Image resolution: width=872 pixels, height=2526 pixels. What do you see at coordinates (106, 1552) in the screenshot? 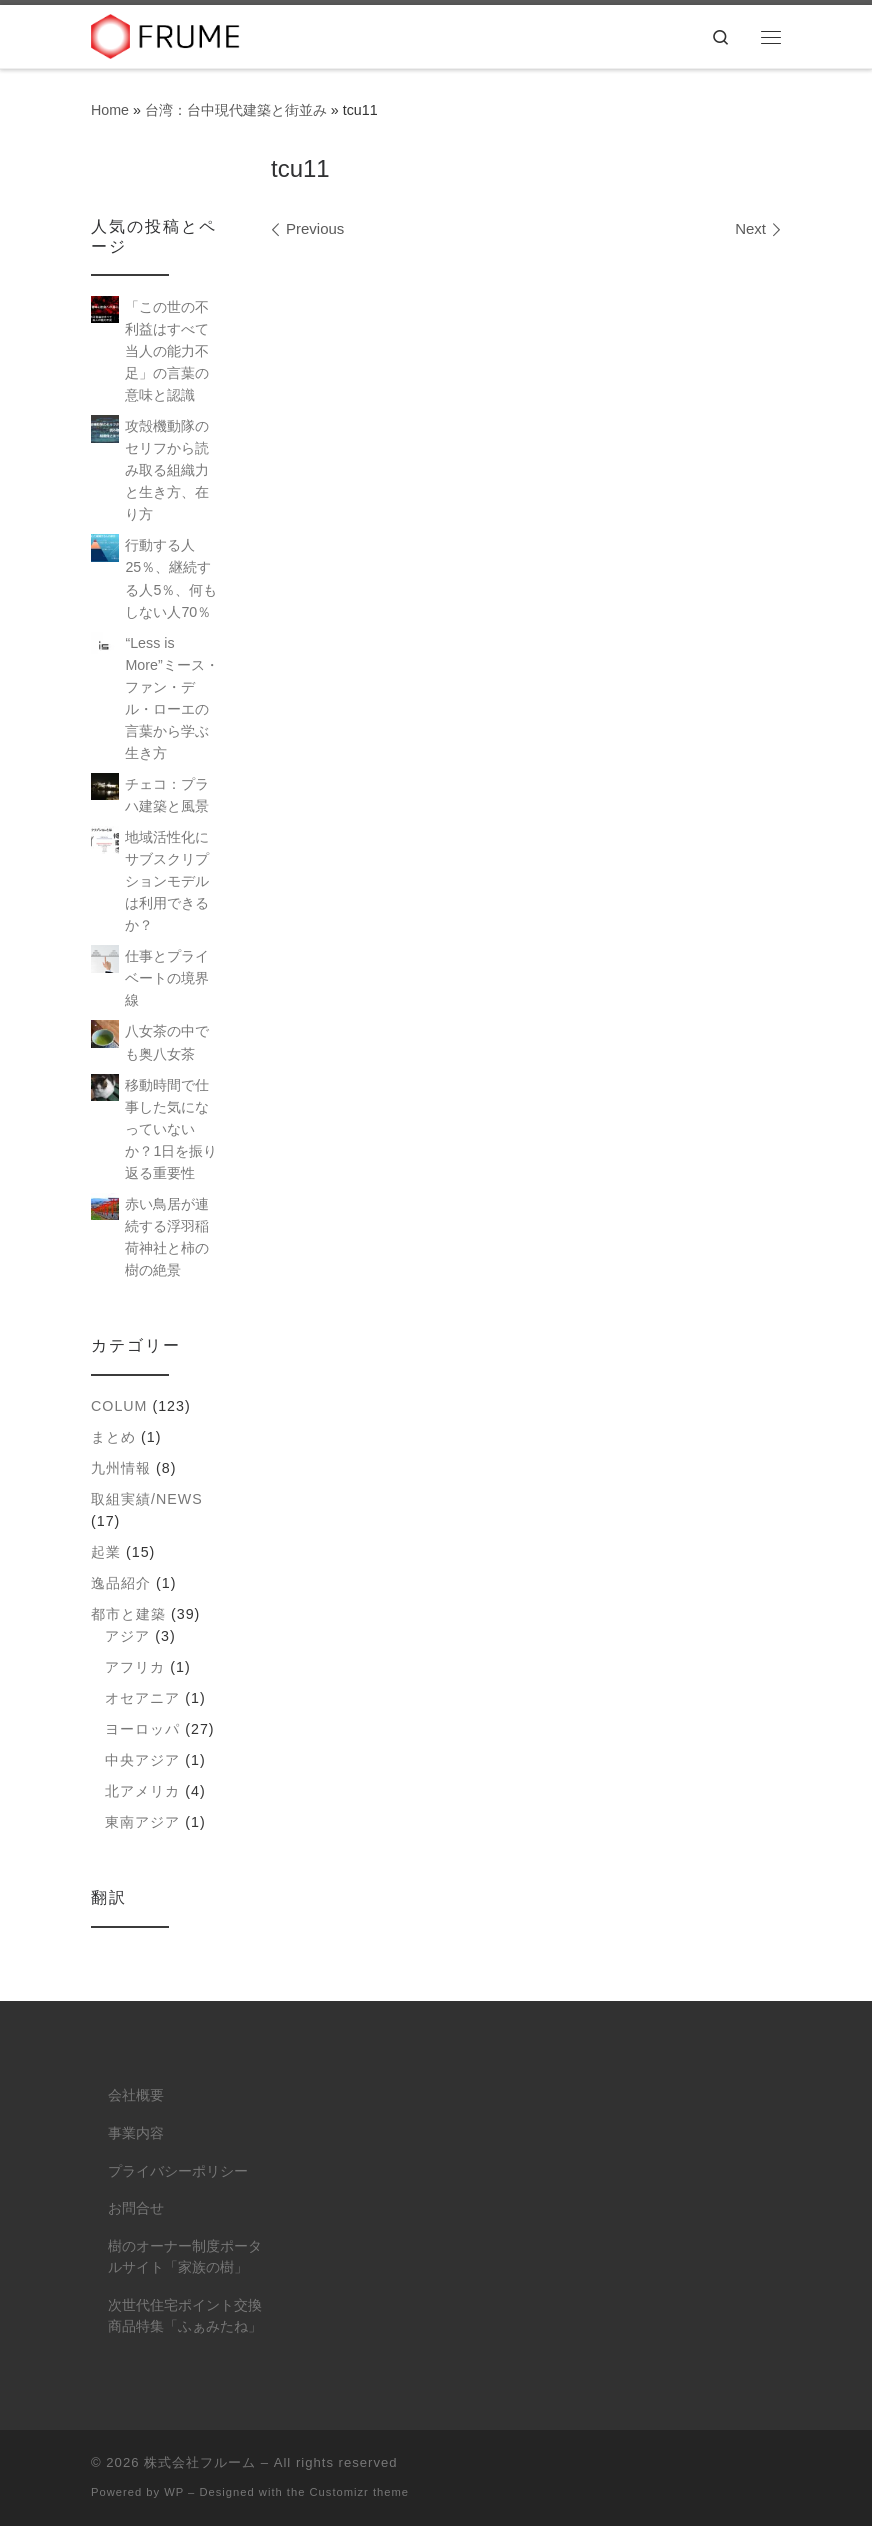
I see `起業` at bounding box center [106, 1552].